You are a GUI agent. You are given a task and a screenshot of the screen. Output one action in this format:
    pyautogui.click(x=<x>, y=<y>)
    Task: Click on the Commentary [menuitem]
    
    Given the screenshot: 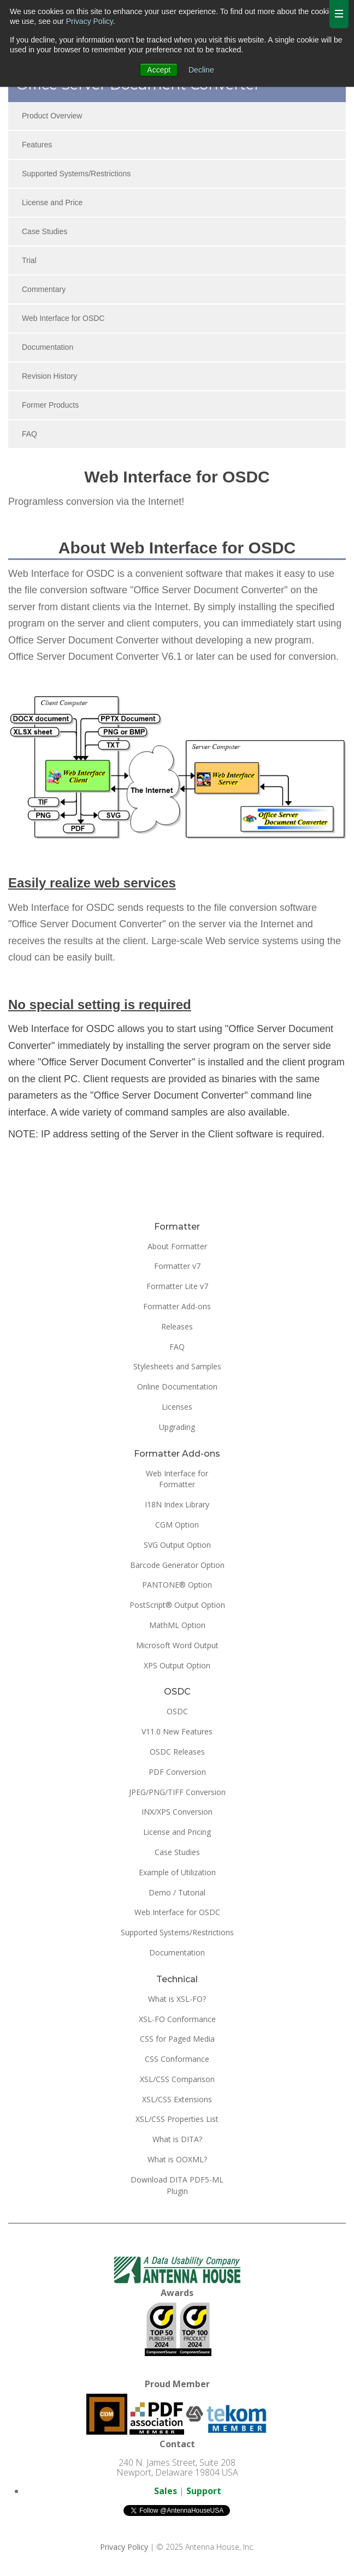 What is the action you would take?
    pyautogui.click(x=44, y=289)
    